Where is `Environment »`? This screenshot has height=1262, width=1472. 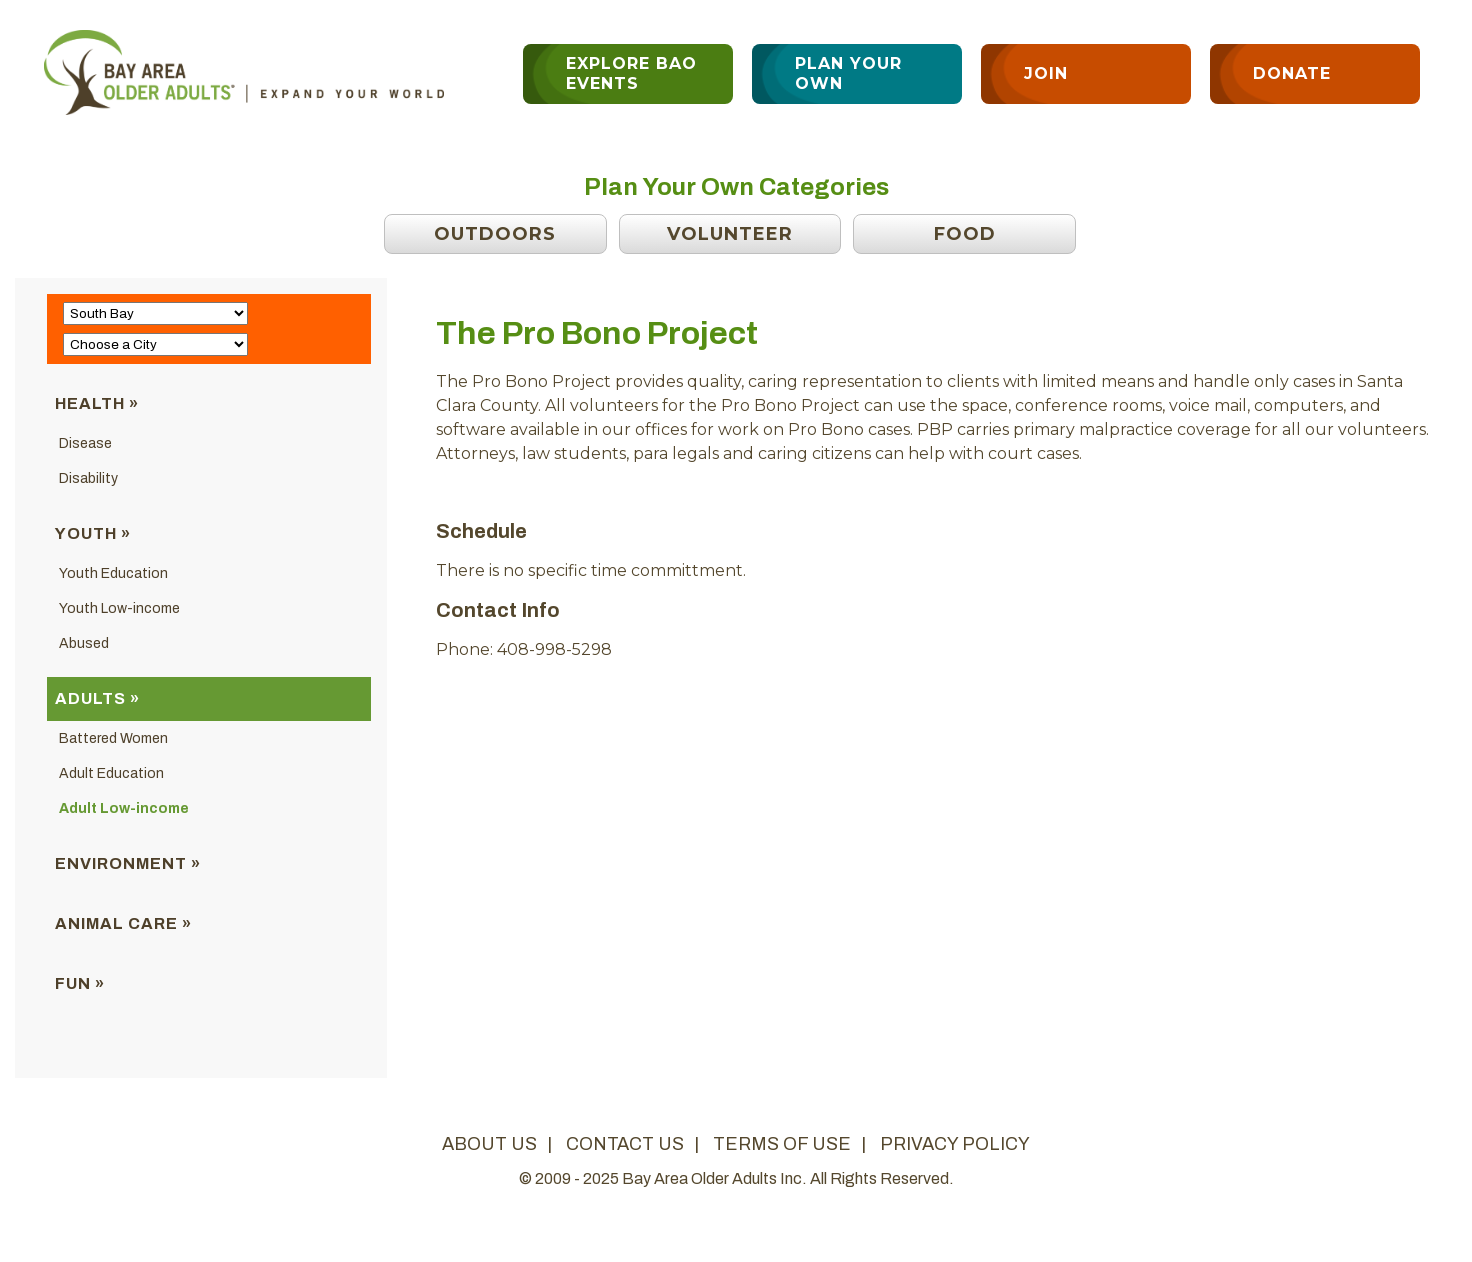 Environment » is located at coordinates (128, 863).